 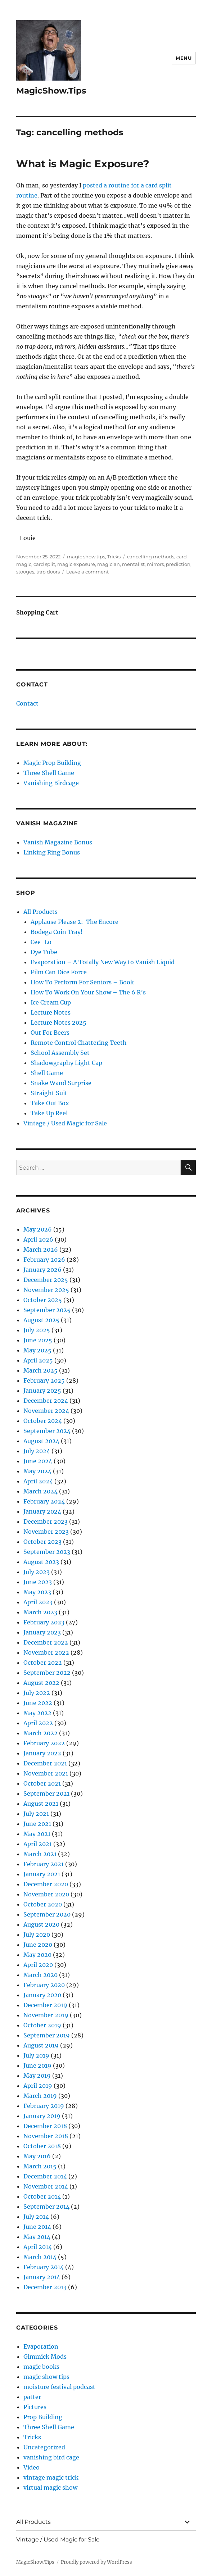 What do you see at coordinates (37, 2156) in the screenshot?
I see `May 2016` at bounding box center [37, 2156].